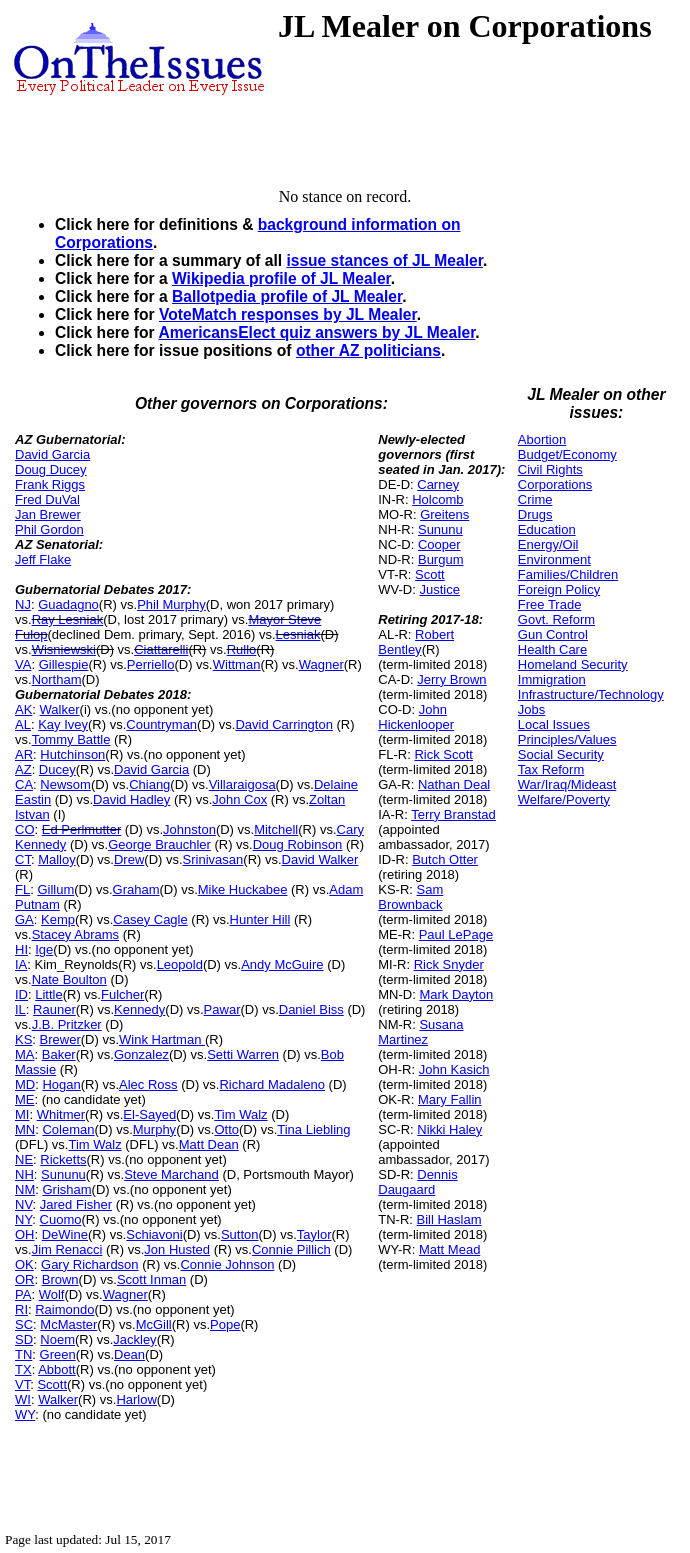 Image resolution: width=690 pixels, height=1553 pixels. Describe the element at coordinates (237, 664) in the screenshot. I see `Wittman` at that location.